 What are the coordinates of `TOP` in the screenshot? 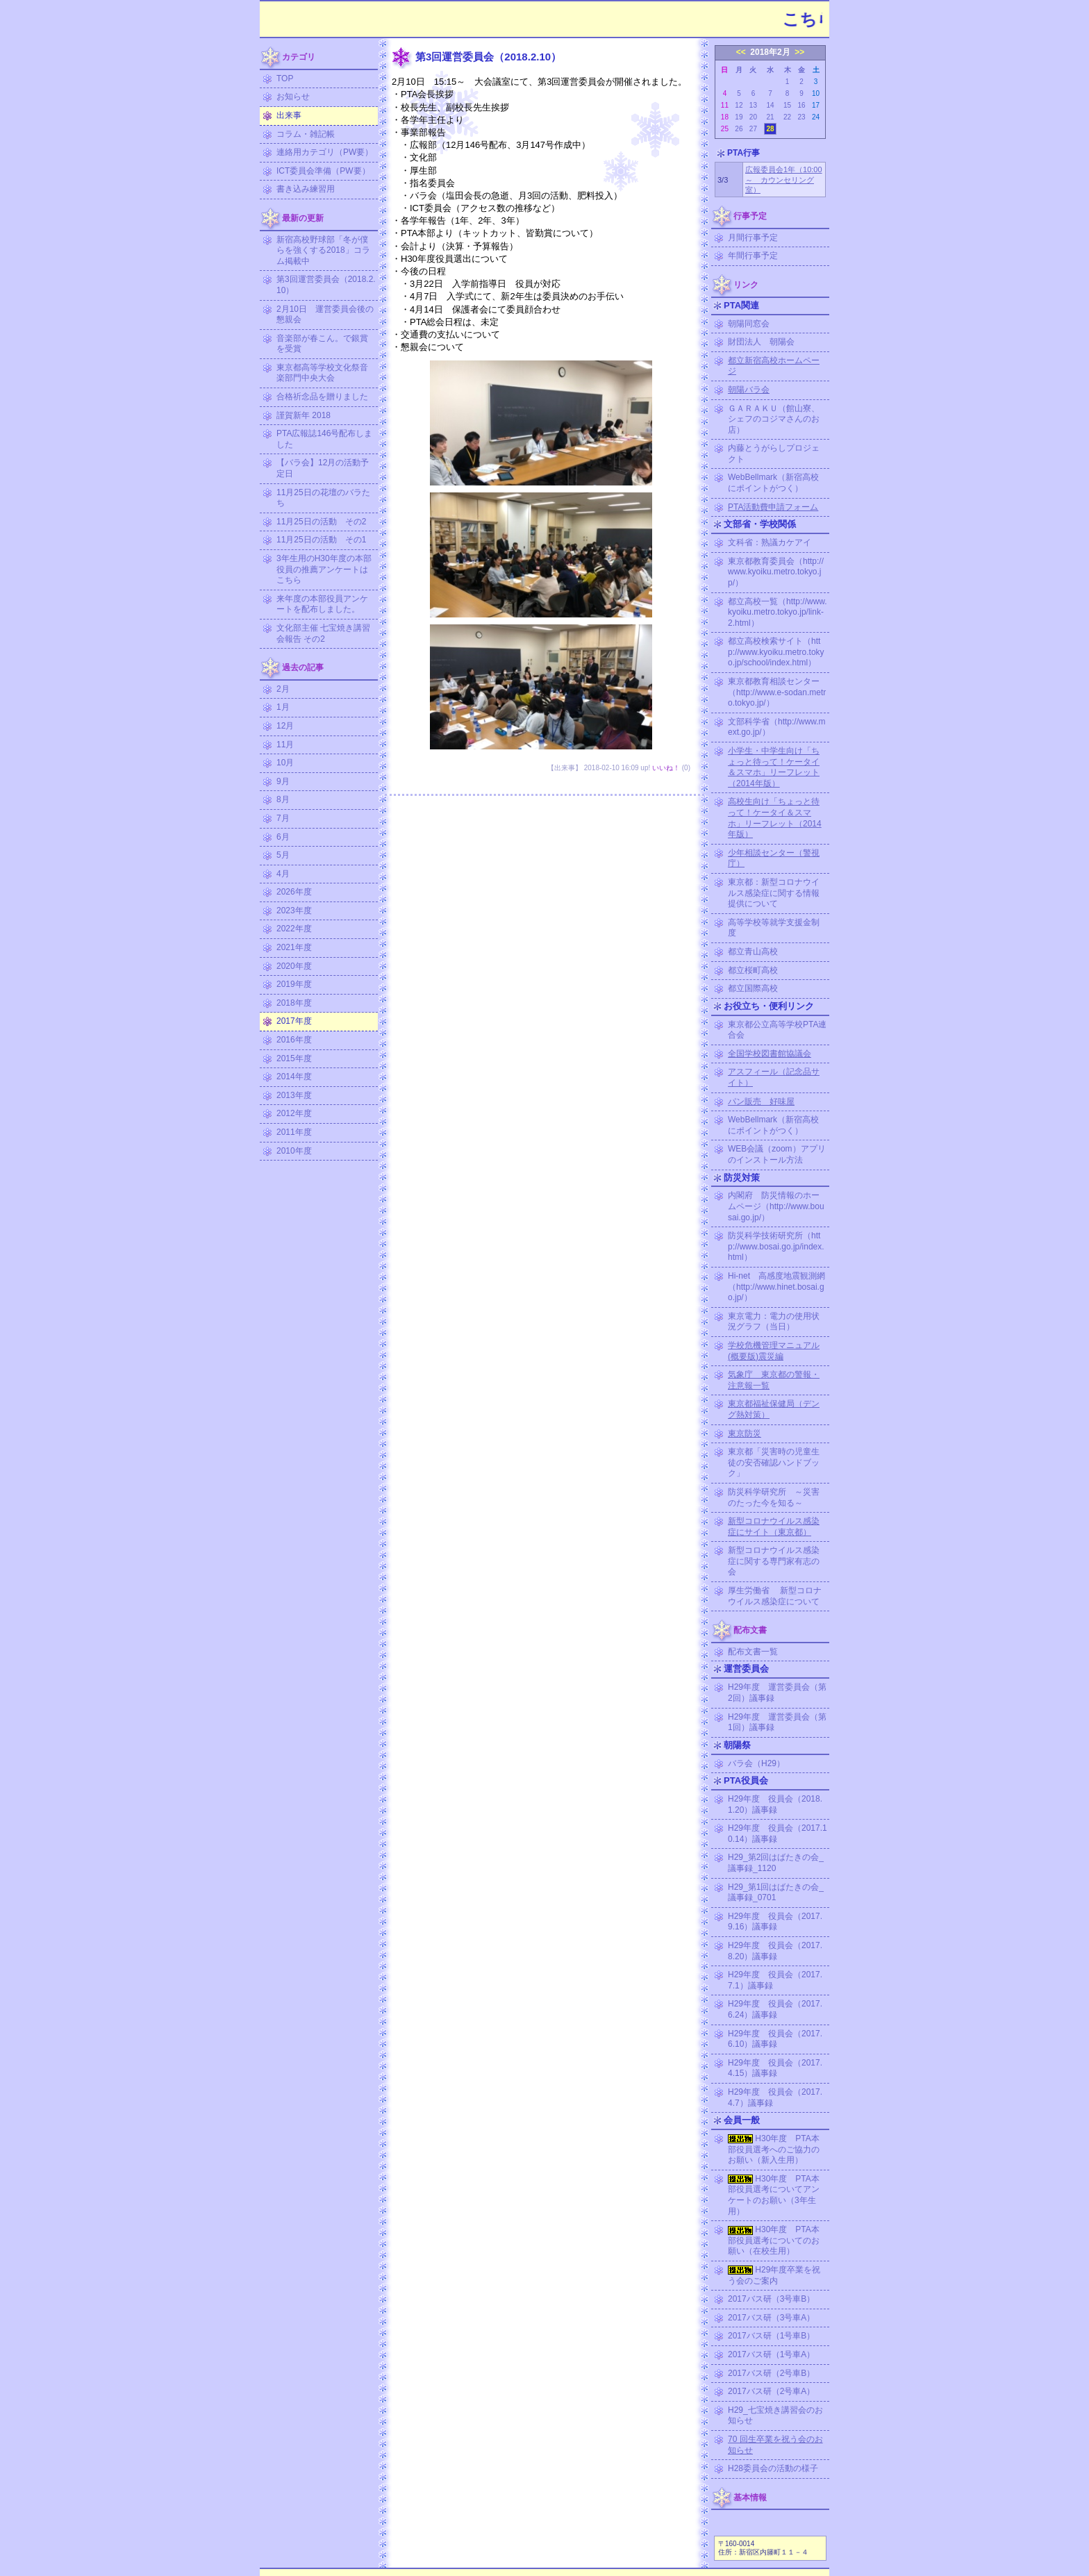 It's located at (284, 78).